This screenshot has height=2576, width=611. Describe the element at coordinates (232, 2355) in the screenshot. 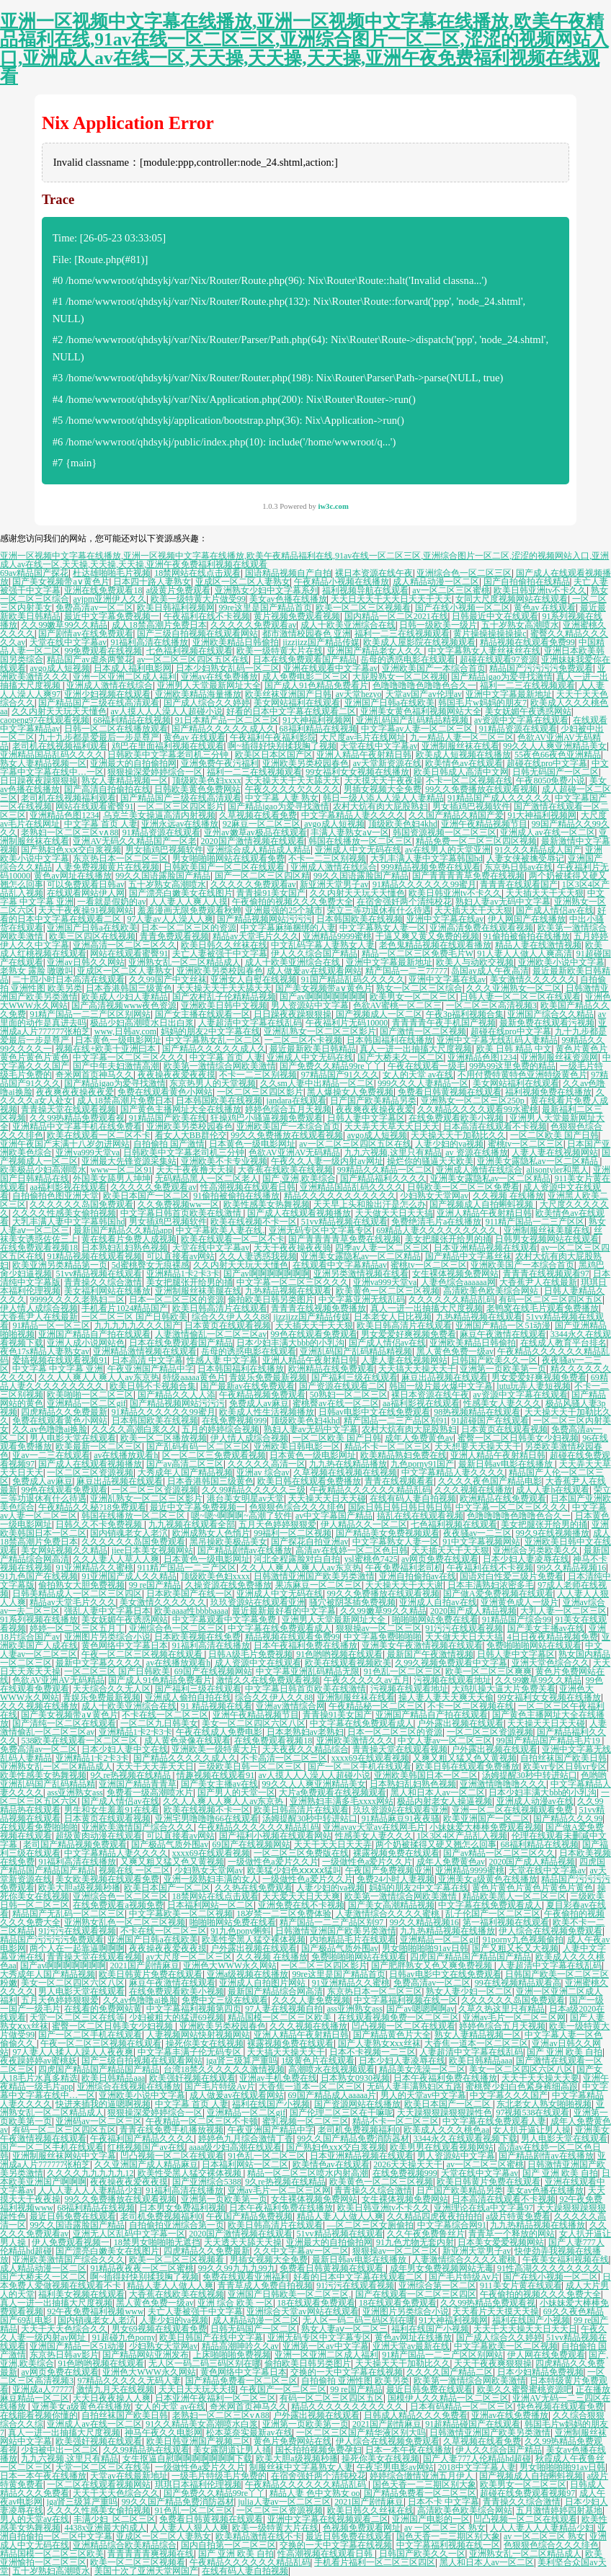

I see `上床啪啪啪免费视频` at that location.